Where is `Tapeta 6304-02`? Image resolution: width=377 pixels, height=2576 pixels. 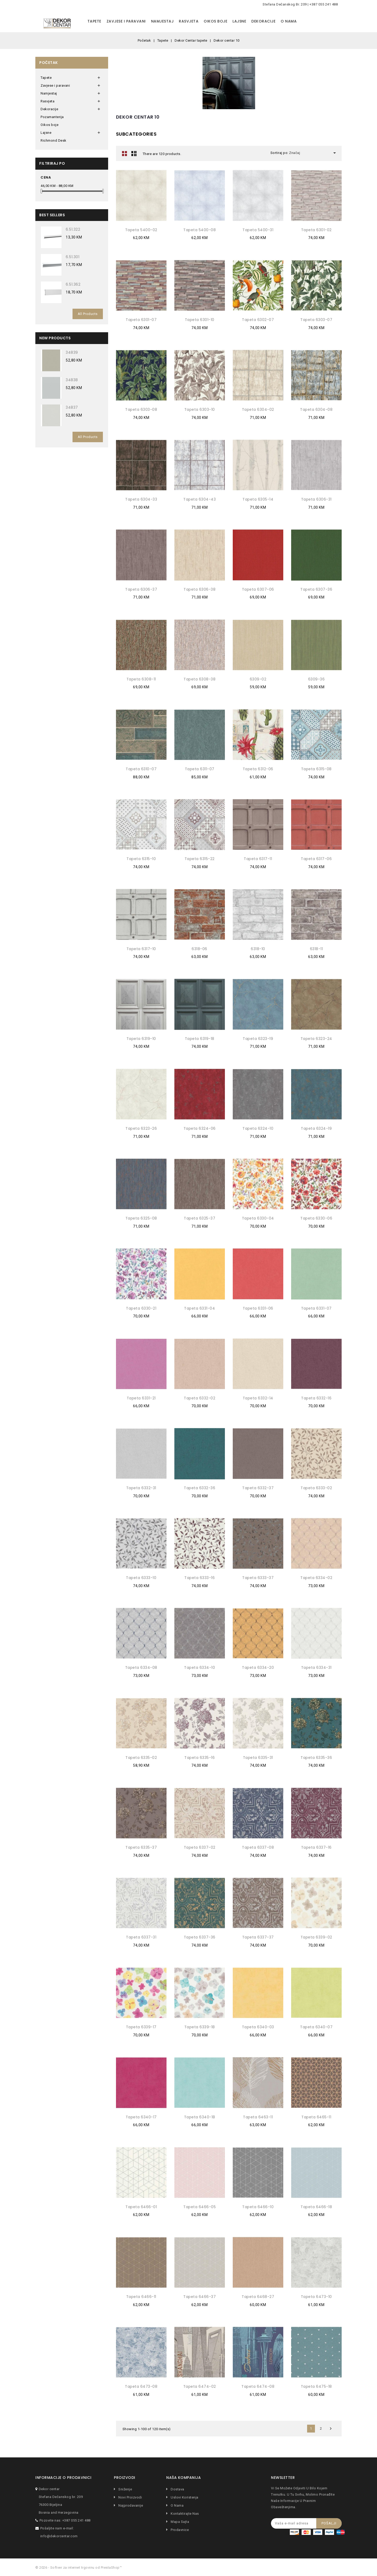 Tapeta 6304-02 is located at coordinates (258, 409).